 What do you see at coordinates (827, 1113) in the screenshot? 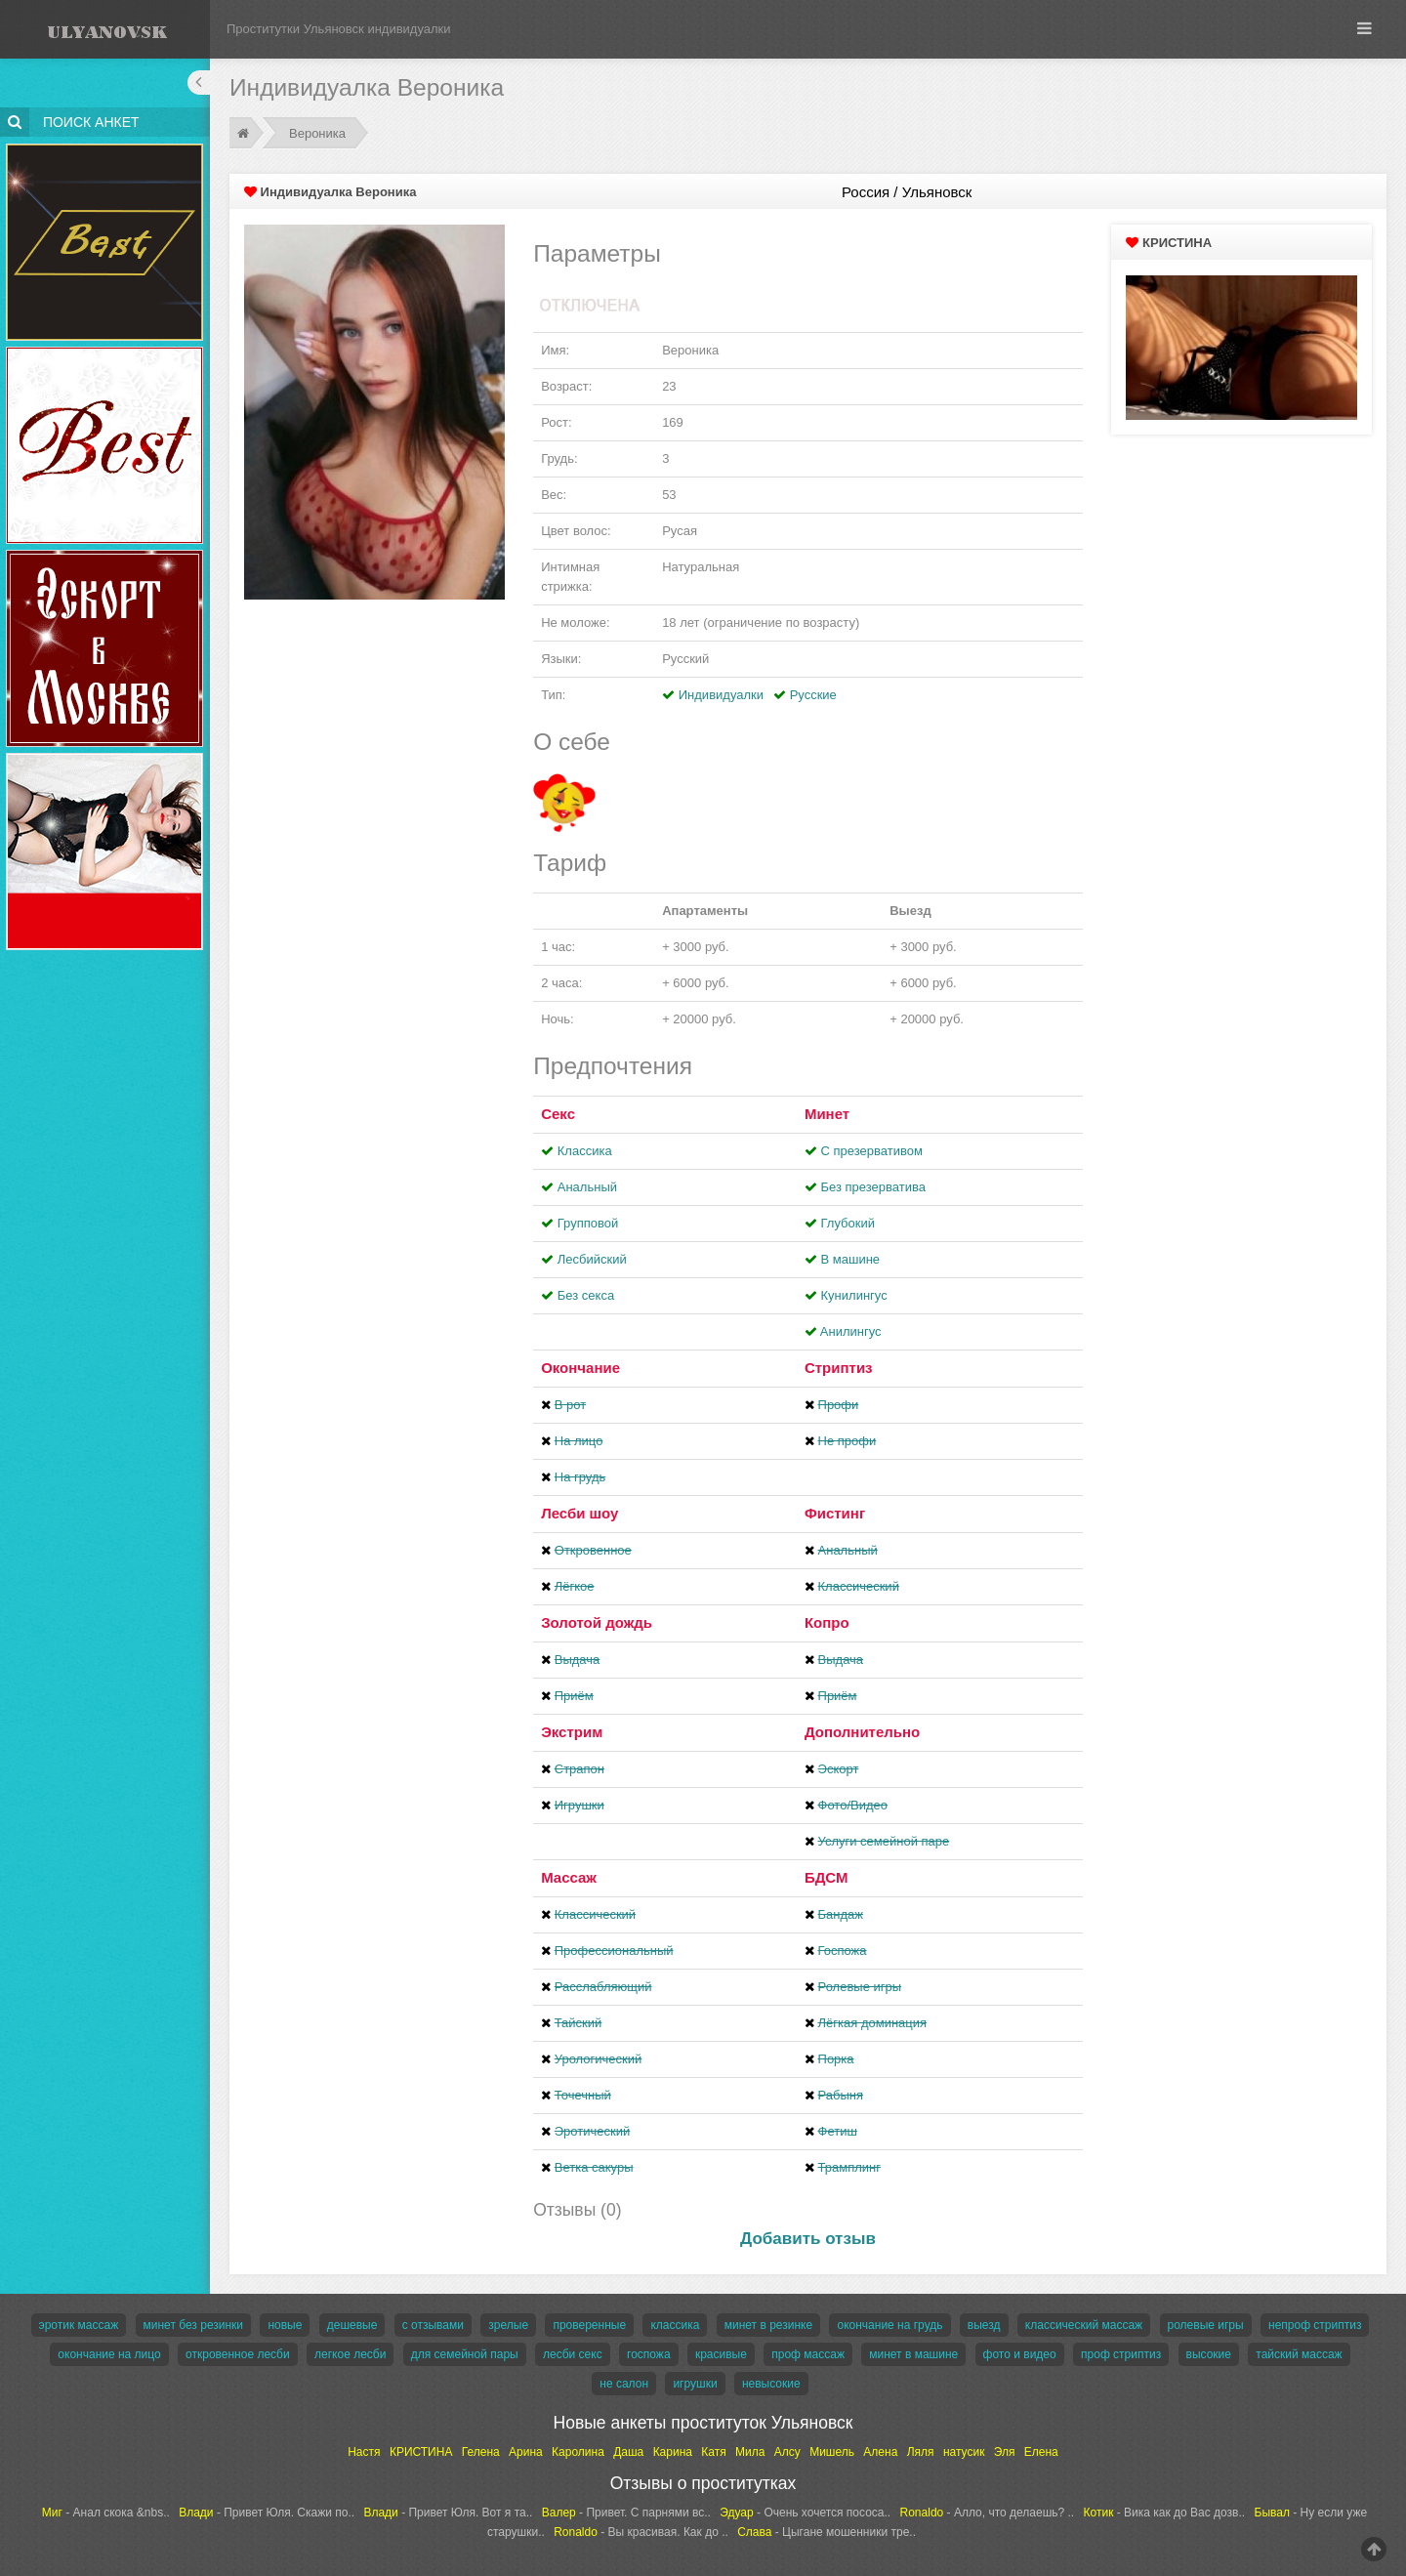
I see `Минет` at bounding box center [827, 1113].